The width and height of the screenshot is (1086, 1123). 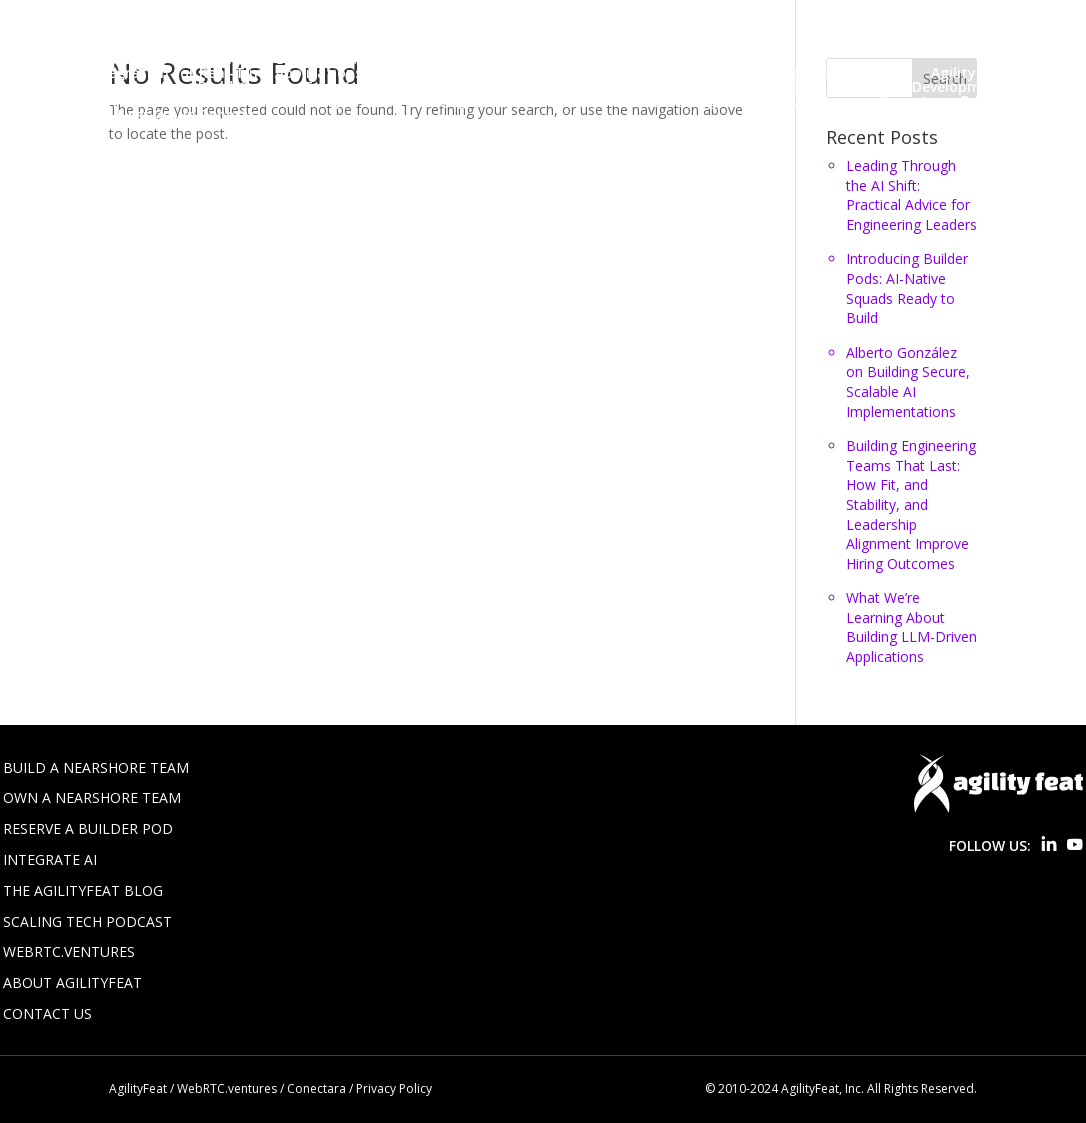 I want to click on Build Your Team, so click(x=703, y=17).